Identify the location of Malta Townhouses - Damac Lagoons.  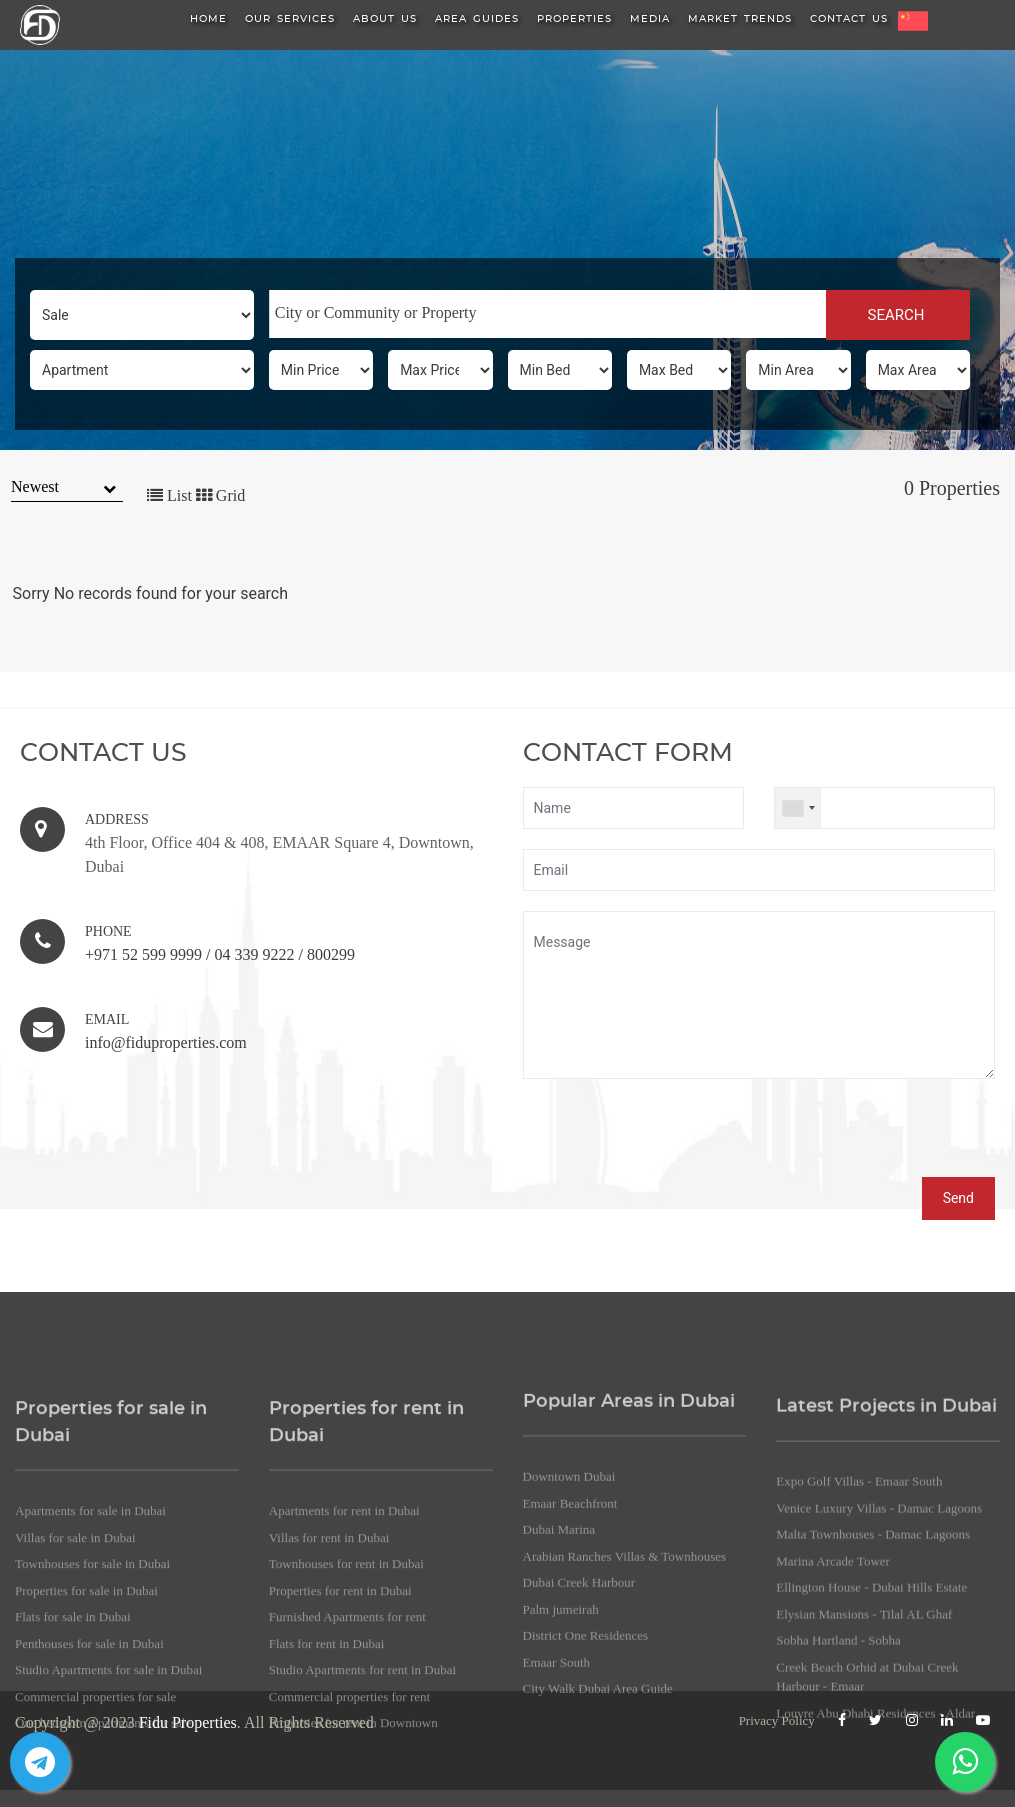
(873, 1758).